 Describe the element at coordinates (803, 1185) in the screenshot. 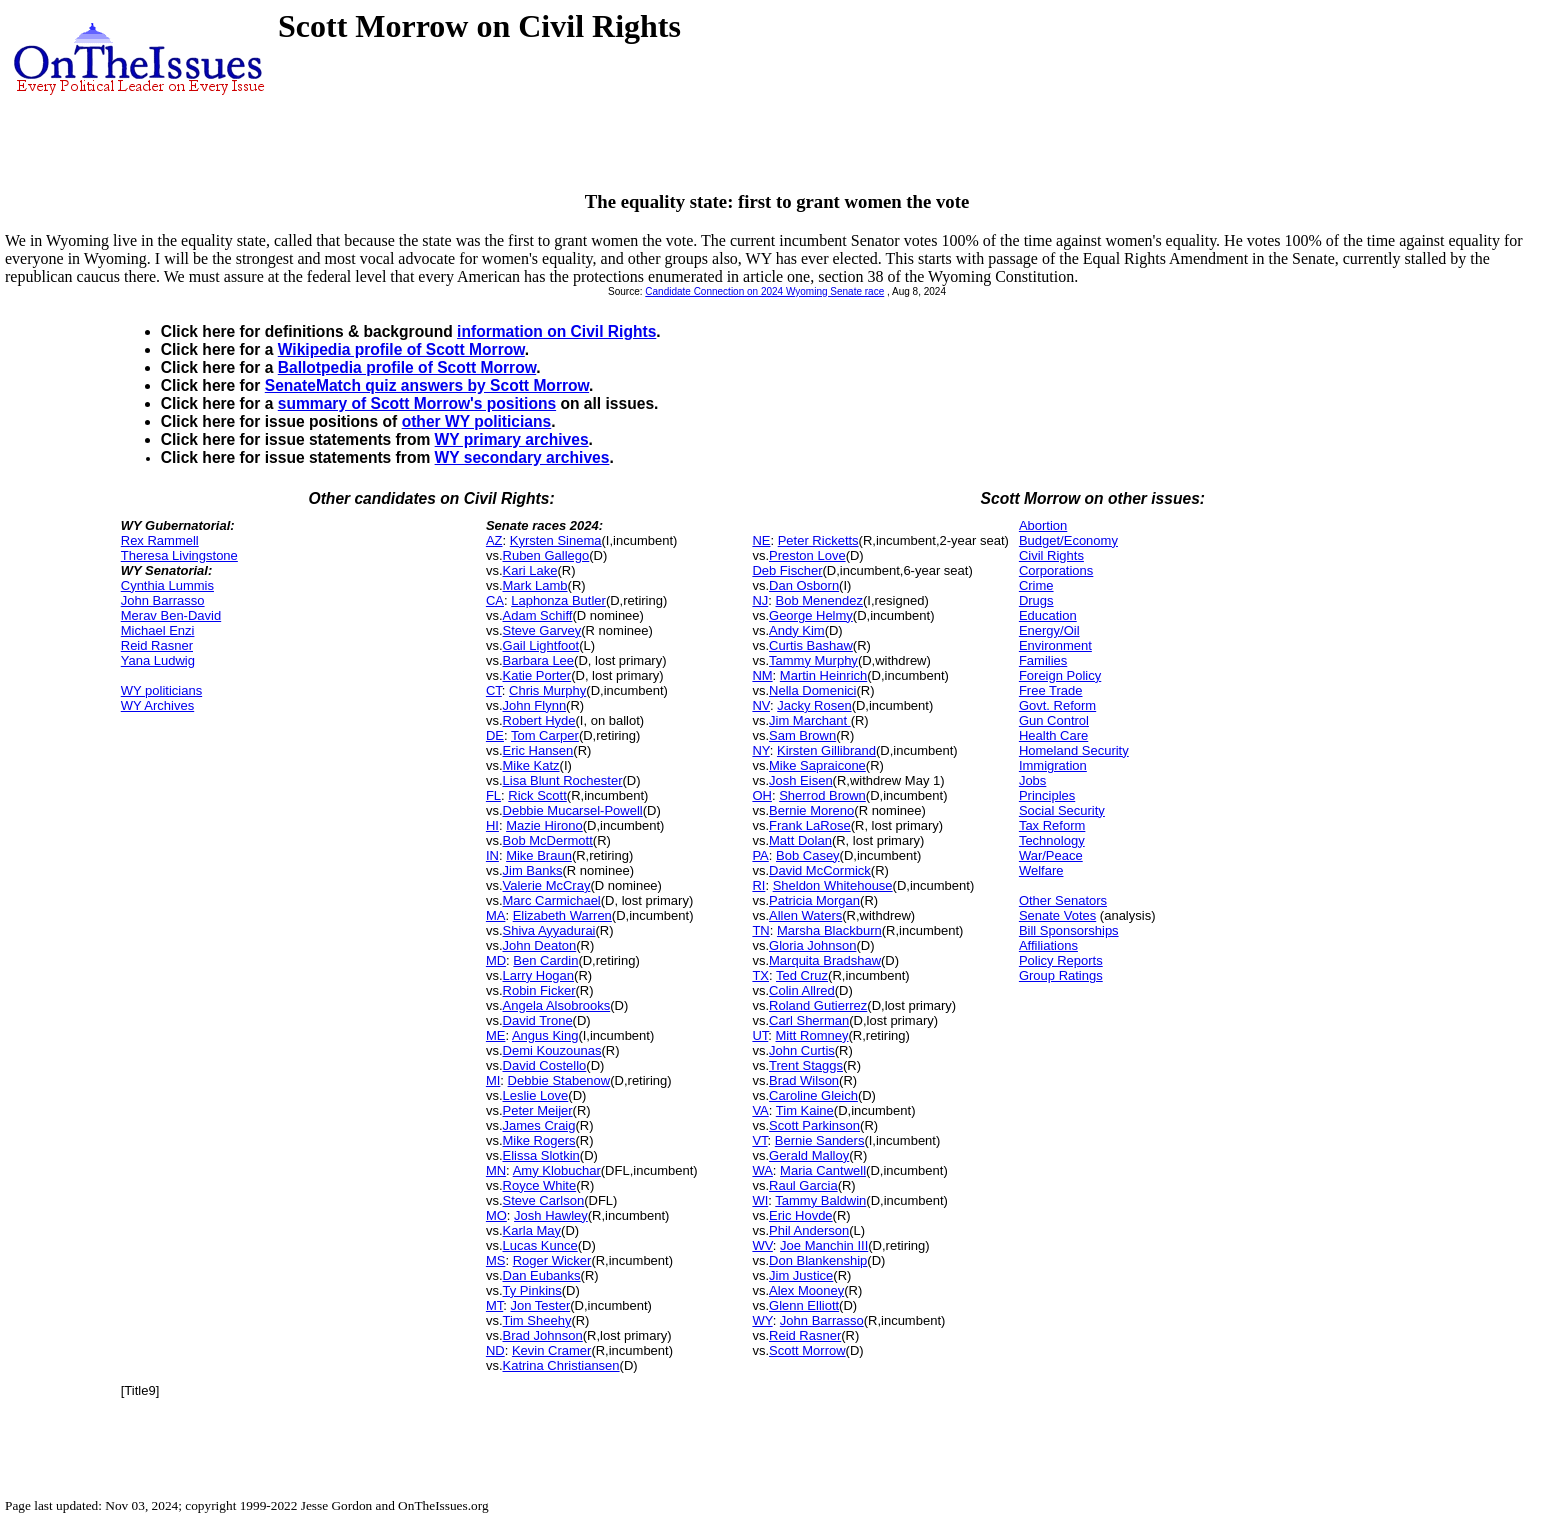

I see `Raul Garcia` at that location.